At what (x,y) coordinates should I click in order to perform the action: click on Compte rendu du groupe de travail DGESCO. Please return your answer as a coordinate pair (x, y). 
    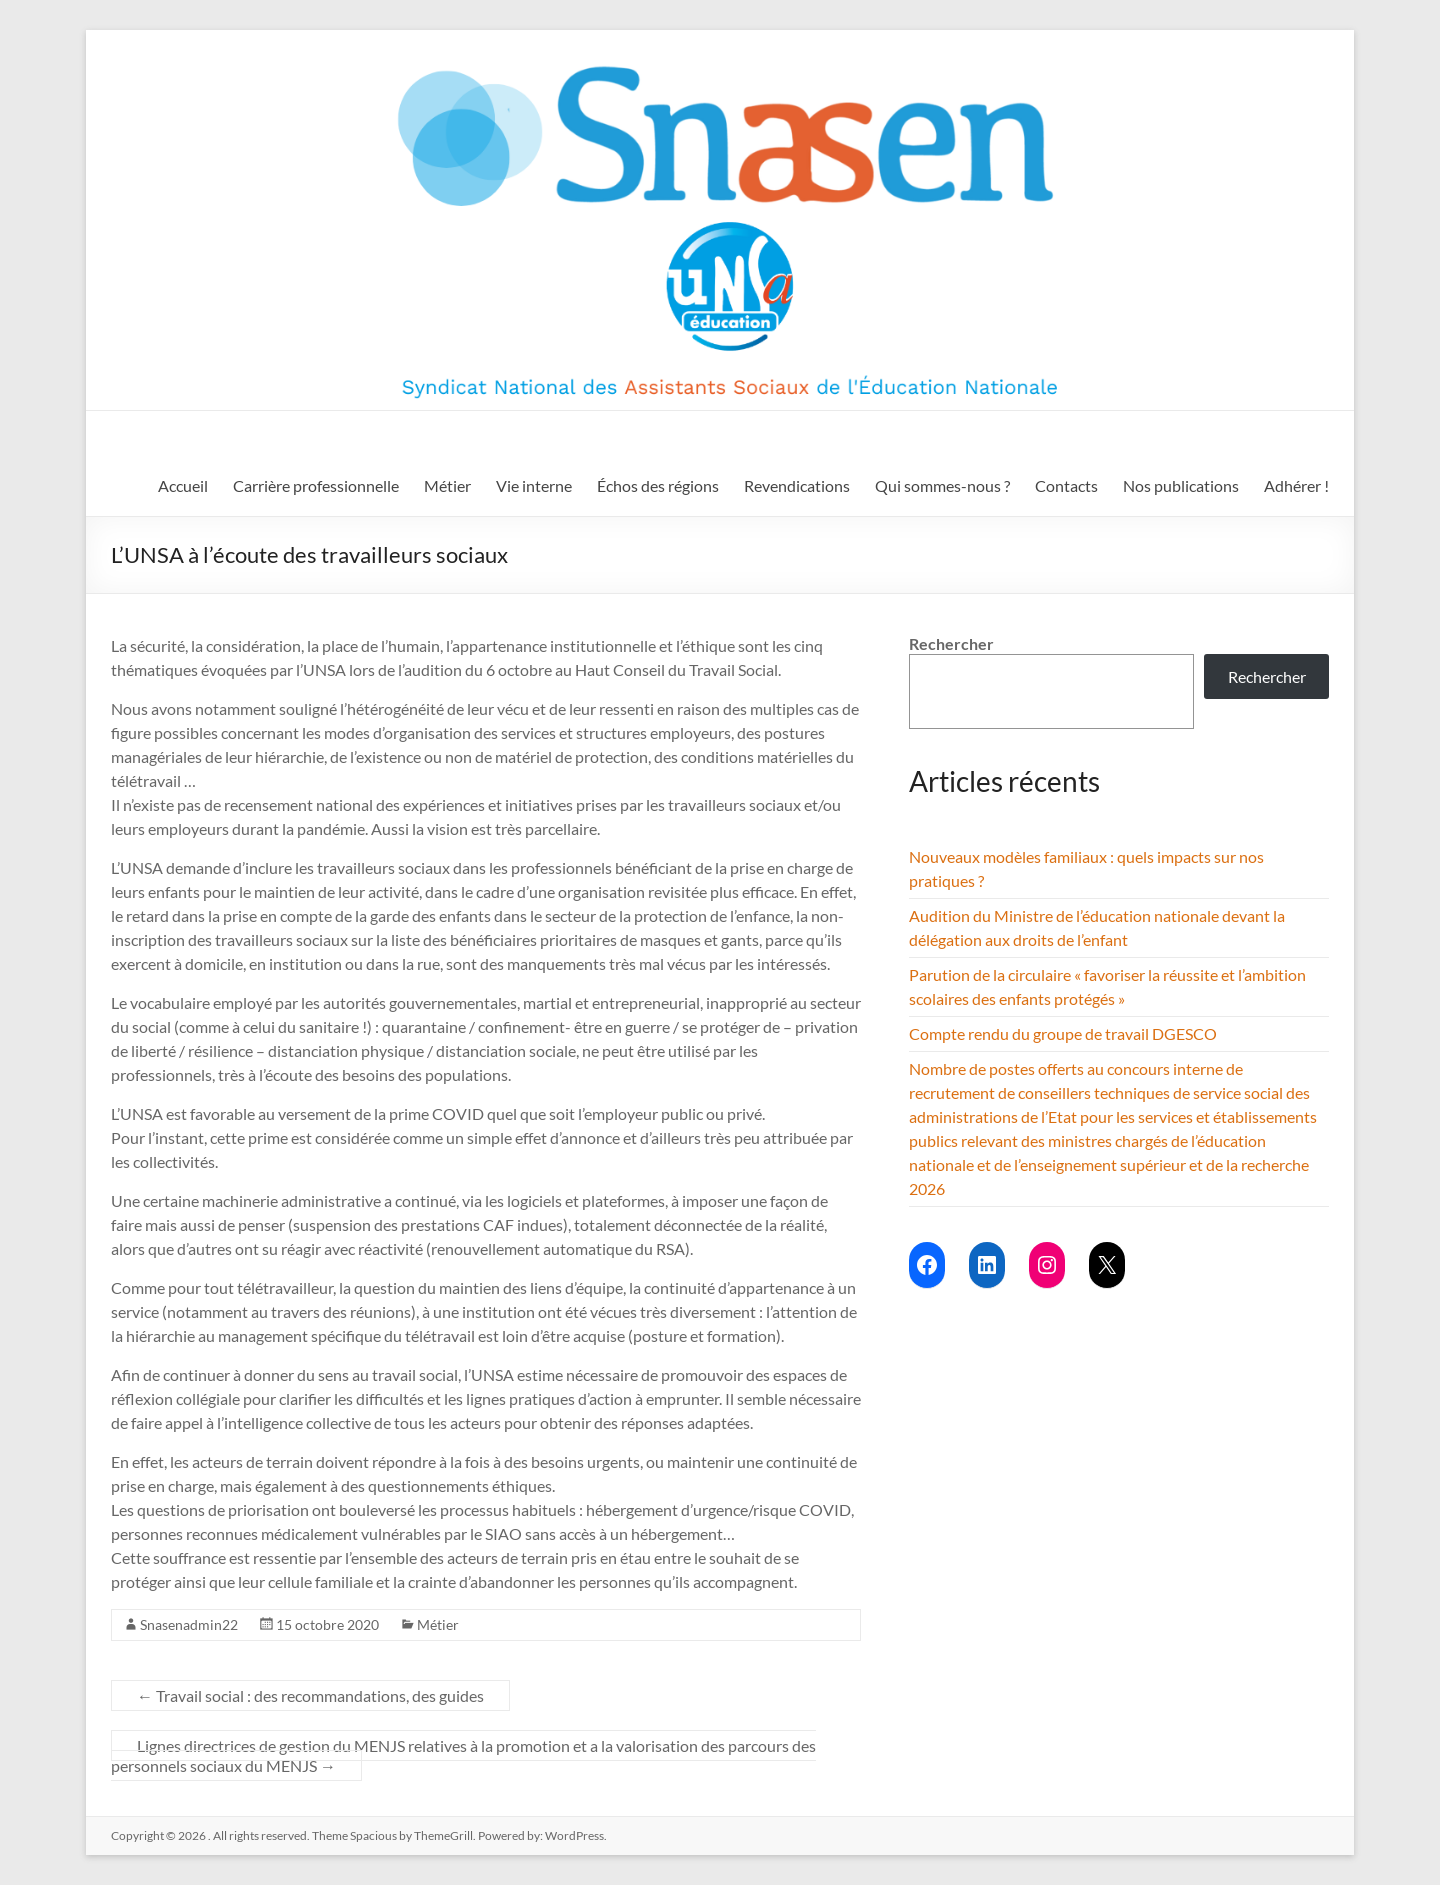
    Looking at the image, I should click on (1063, 1033).